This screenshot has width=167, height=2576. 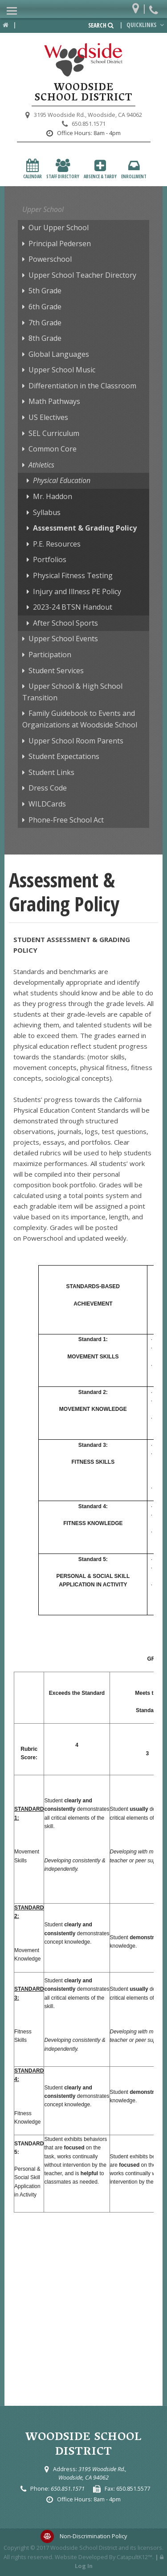 What do you see at coordinates (100, 169) in the screenshot?
I see `Absence & Tardy` at bounding box center [100, 169].